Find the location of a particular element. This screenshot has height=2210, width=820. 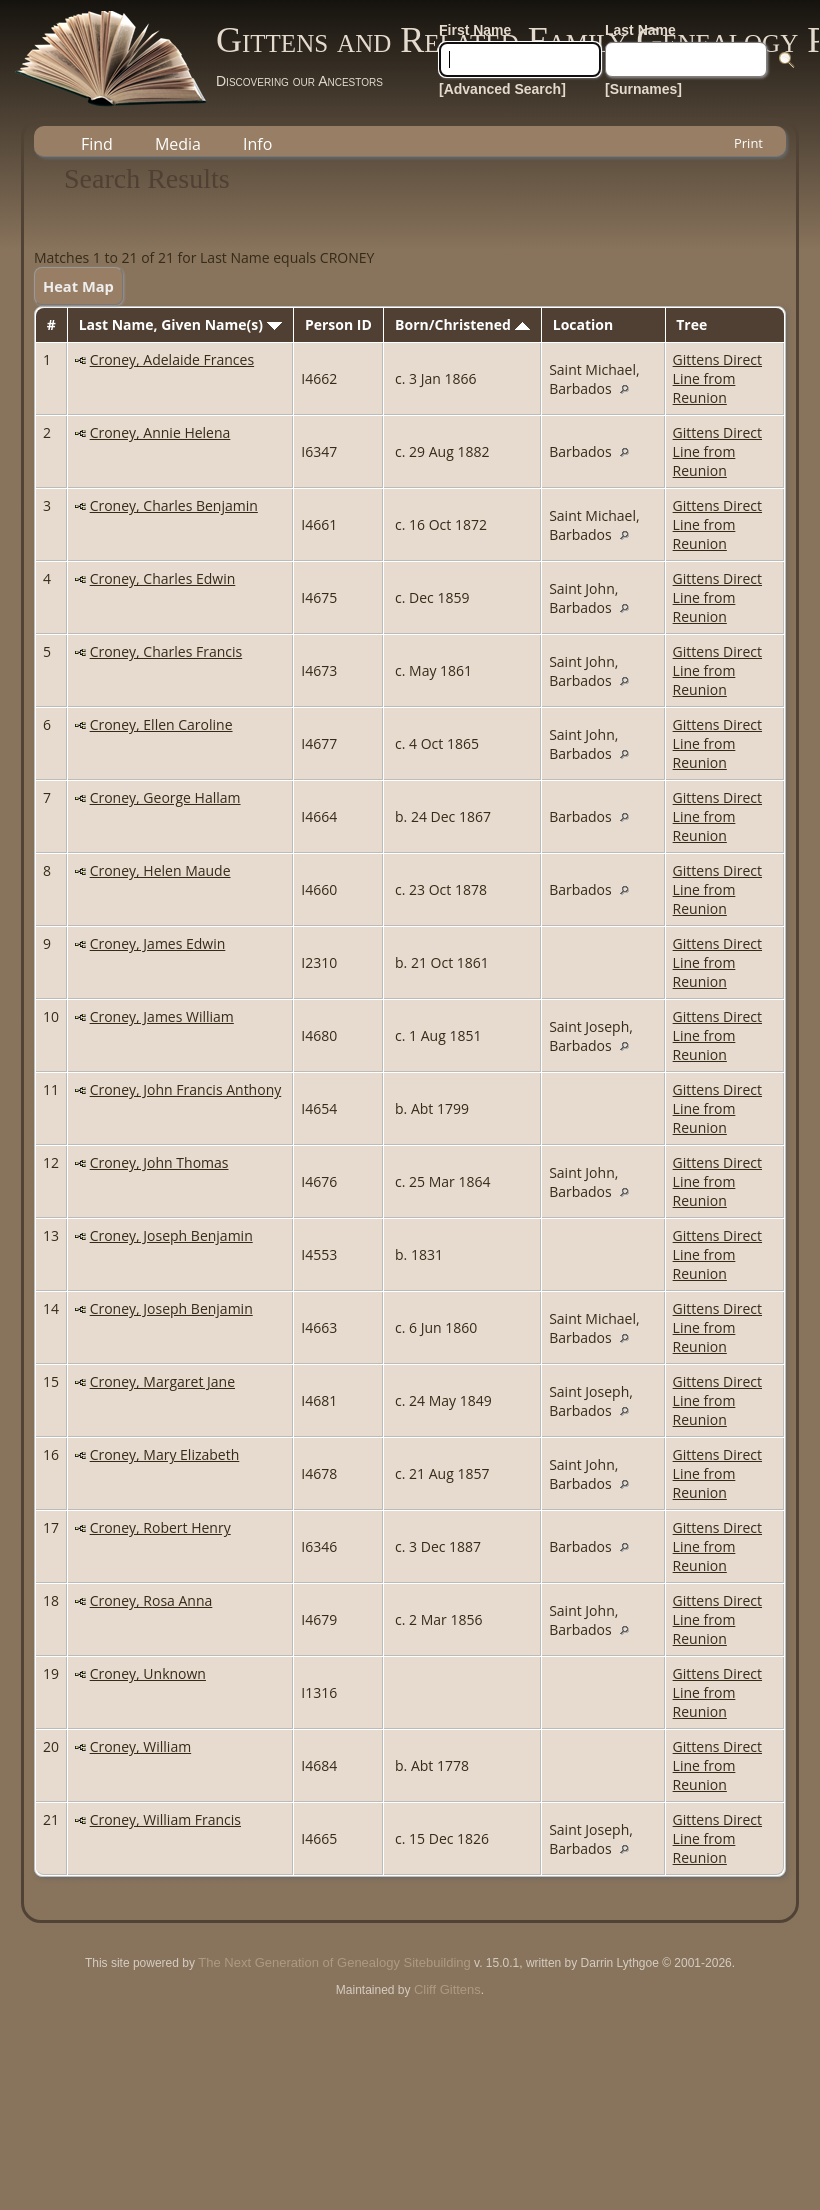

Croney, Robert Henry is located at coordinates (160, 1527).